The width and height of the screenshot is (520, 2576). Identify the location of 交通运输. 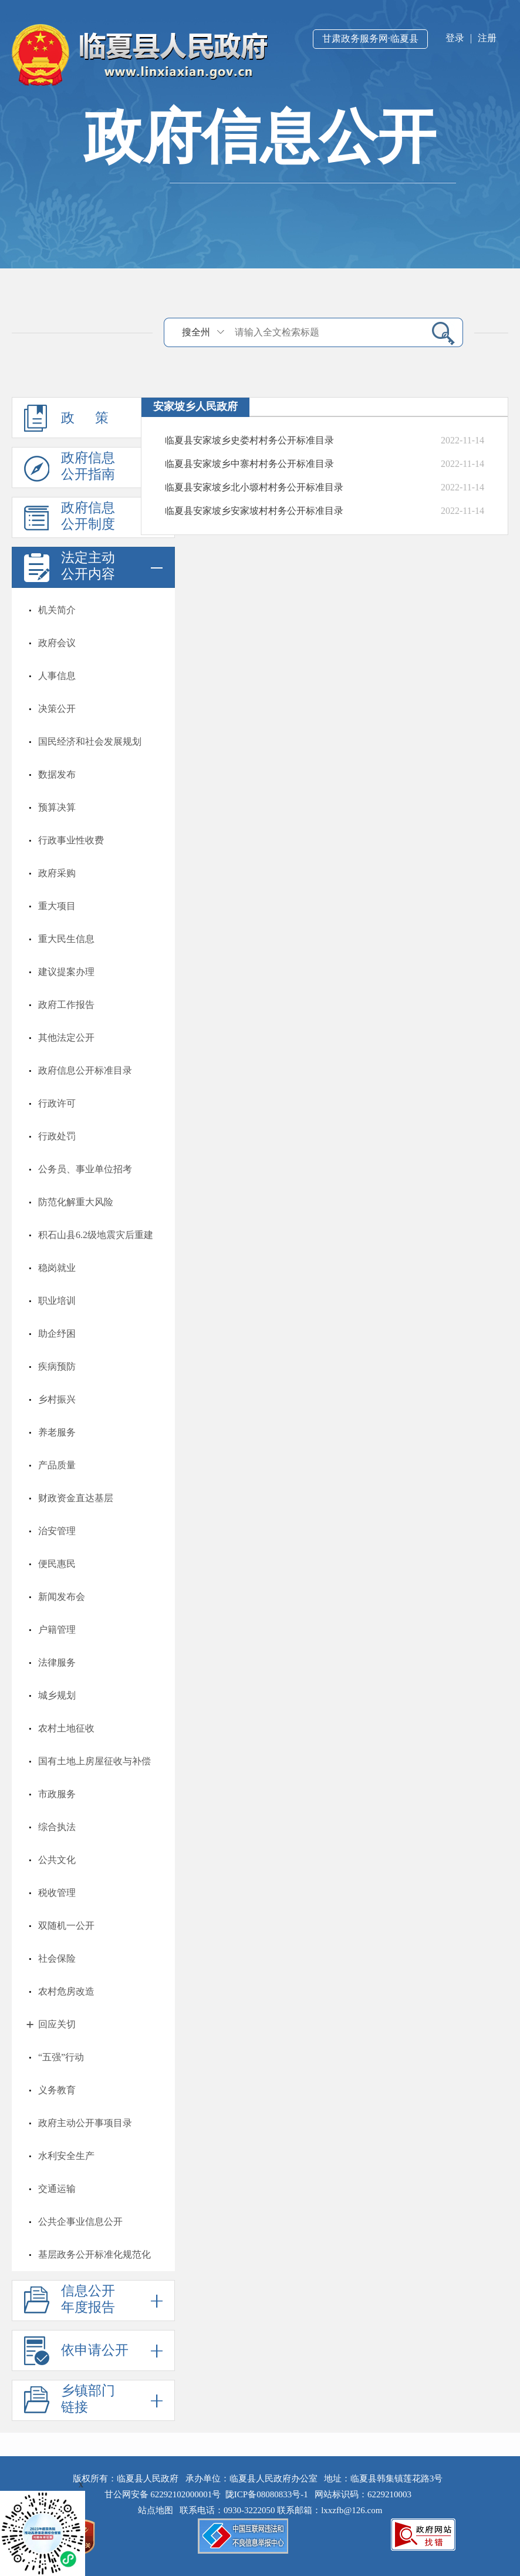
(57, 2189).